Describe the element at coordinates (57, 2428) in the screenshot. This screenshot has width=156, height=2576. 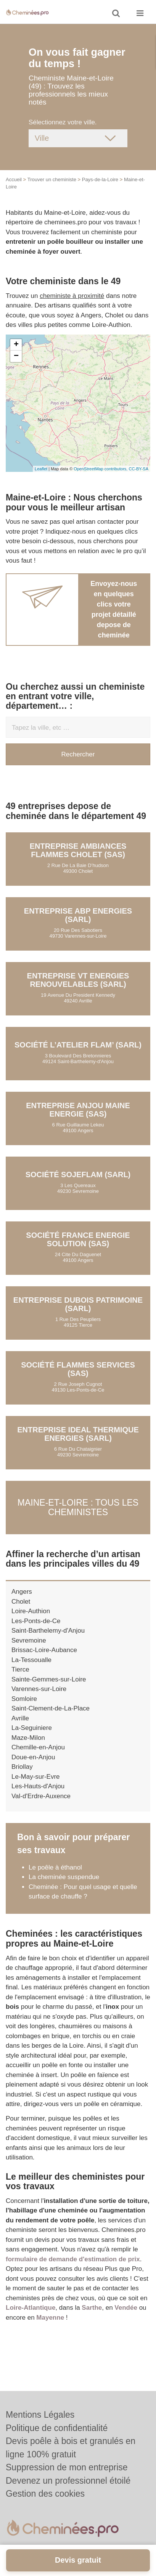
I see `Politique de confidentialité` at that location.